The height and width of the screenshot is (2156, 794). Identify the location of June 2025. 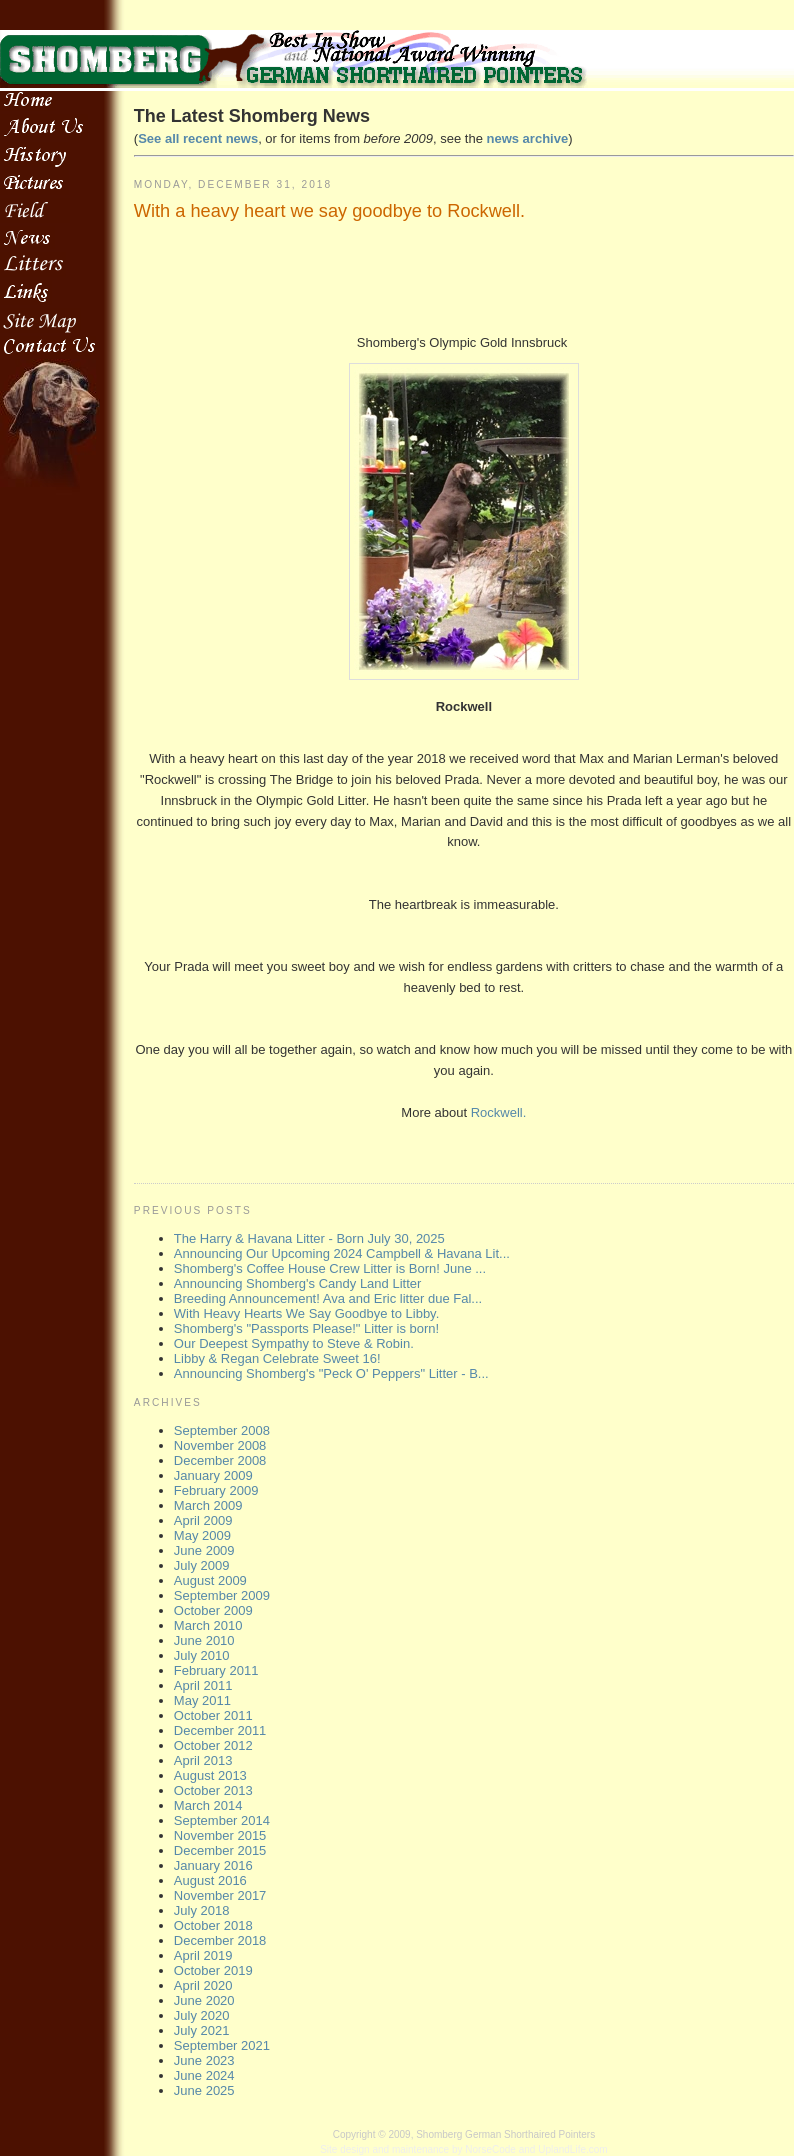
(204, 2090).